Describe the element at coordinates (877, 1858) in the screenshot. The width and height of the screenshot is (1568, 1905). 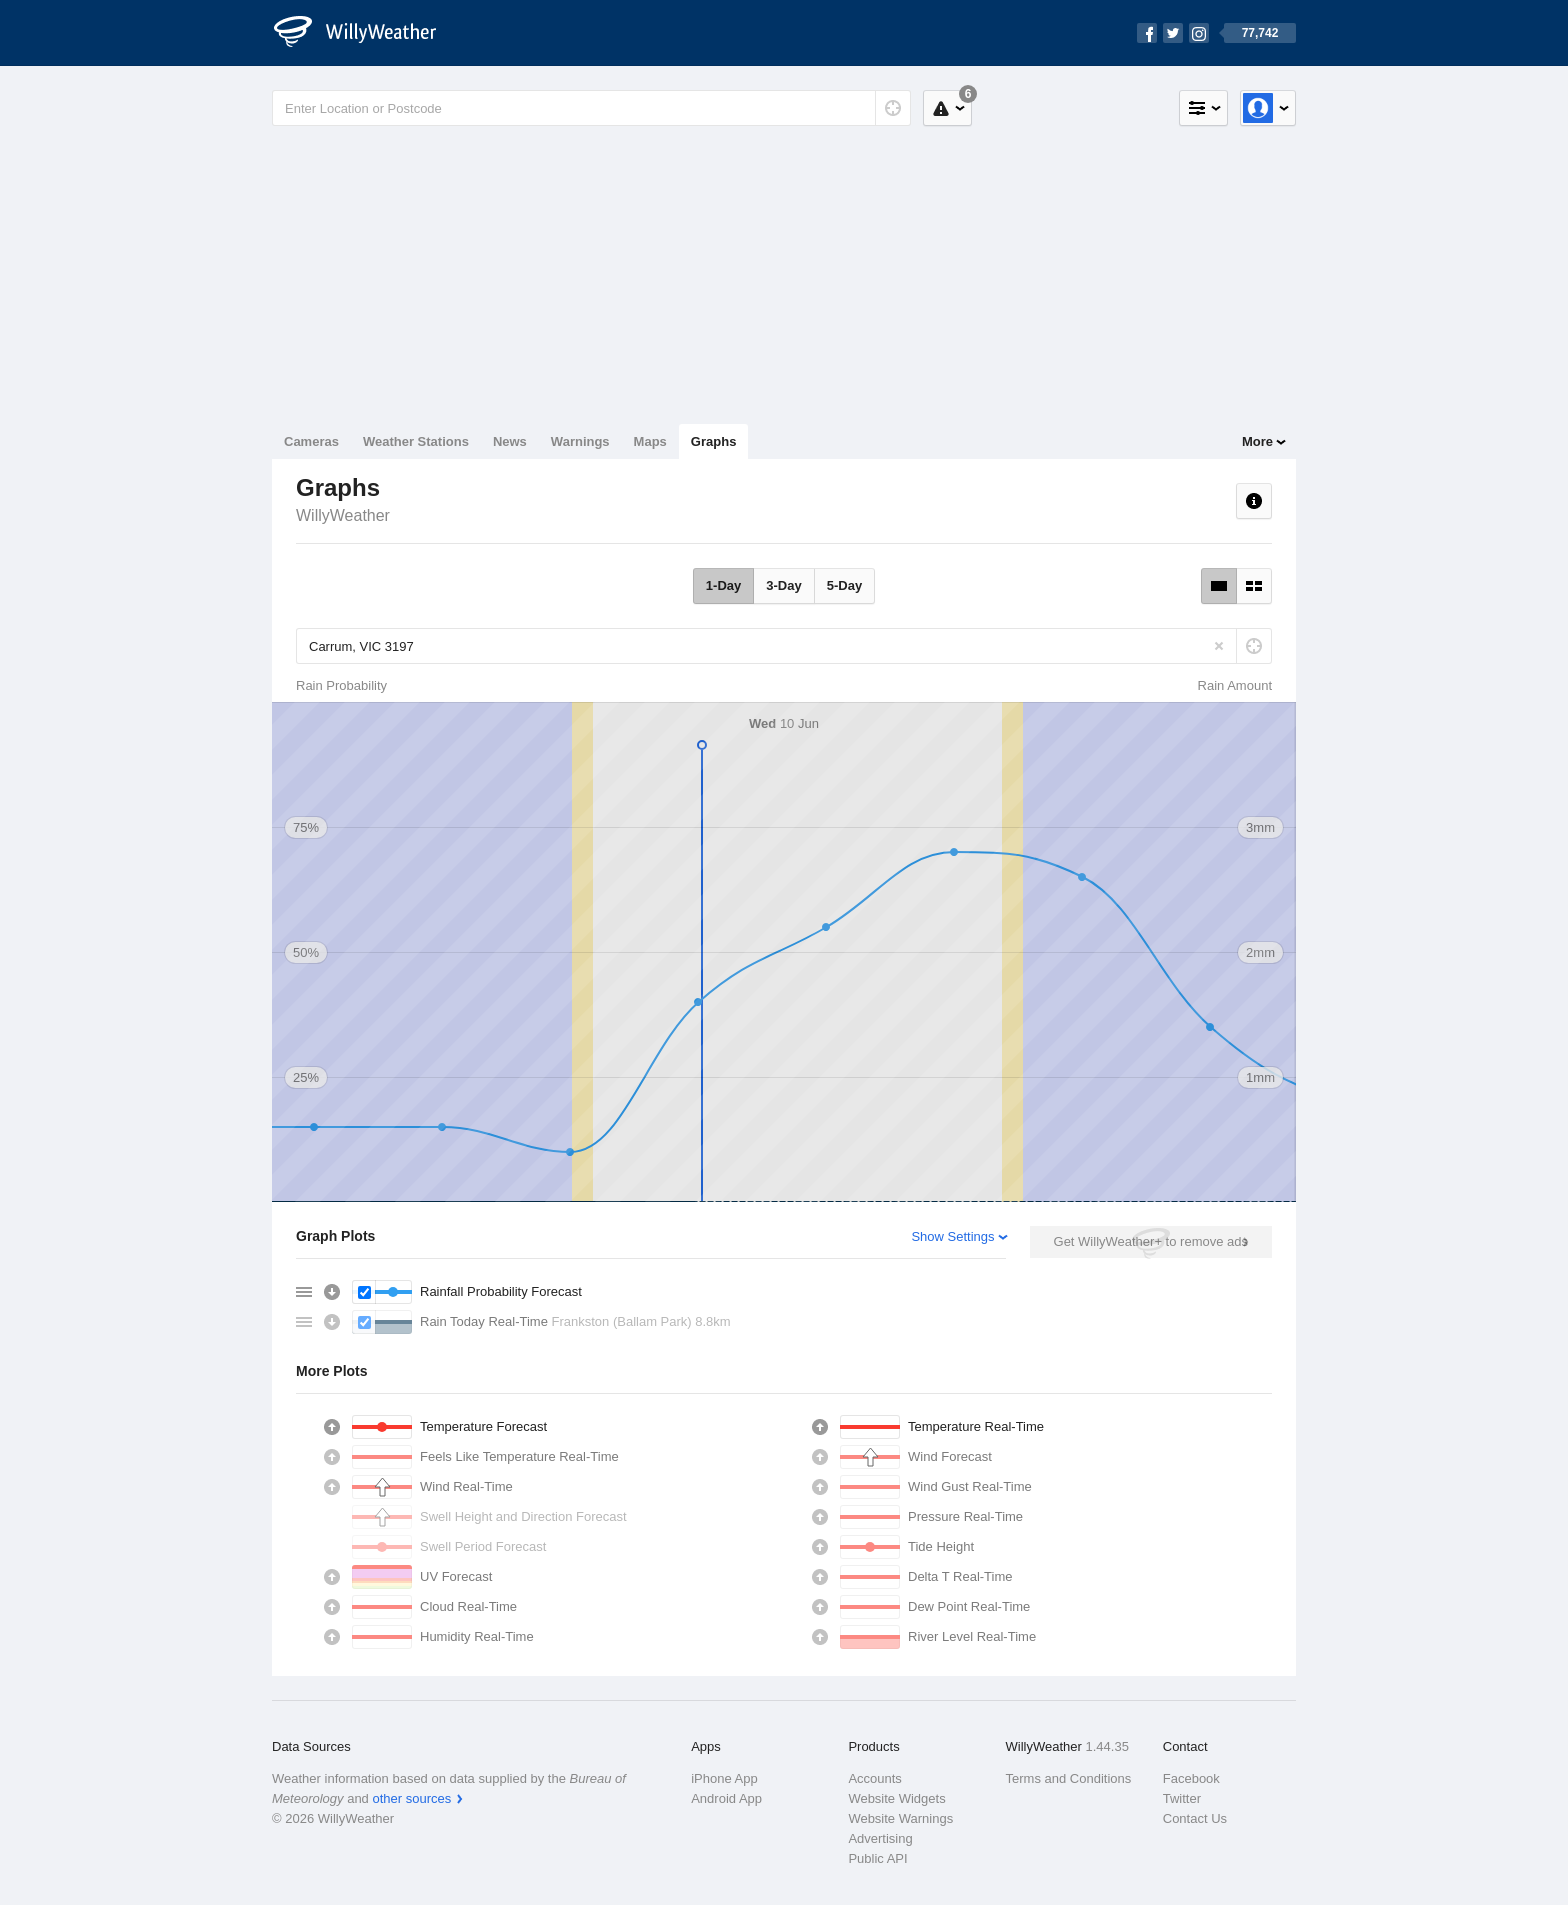
I see `Public API` at that location.